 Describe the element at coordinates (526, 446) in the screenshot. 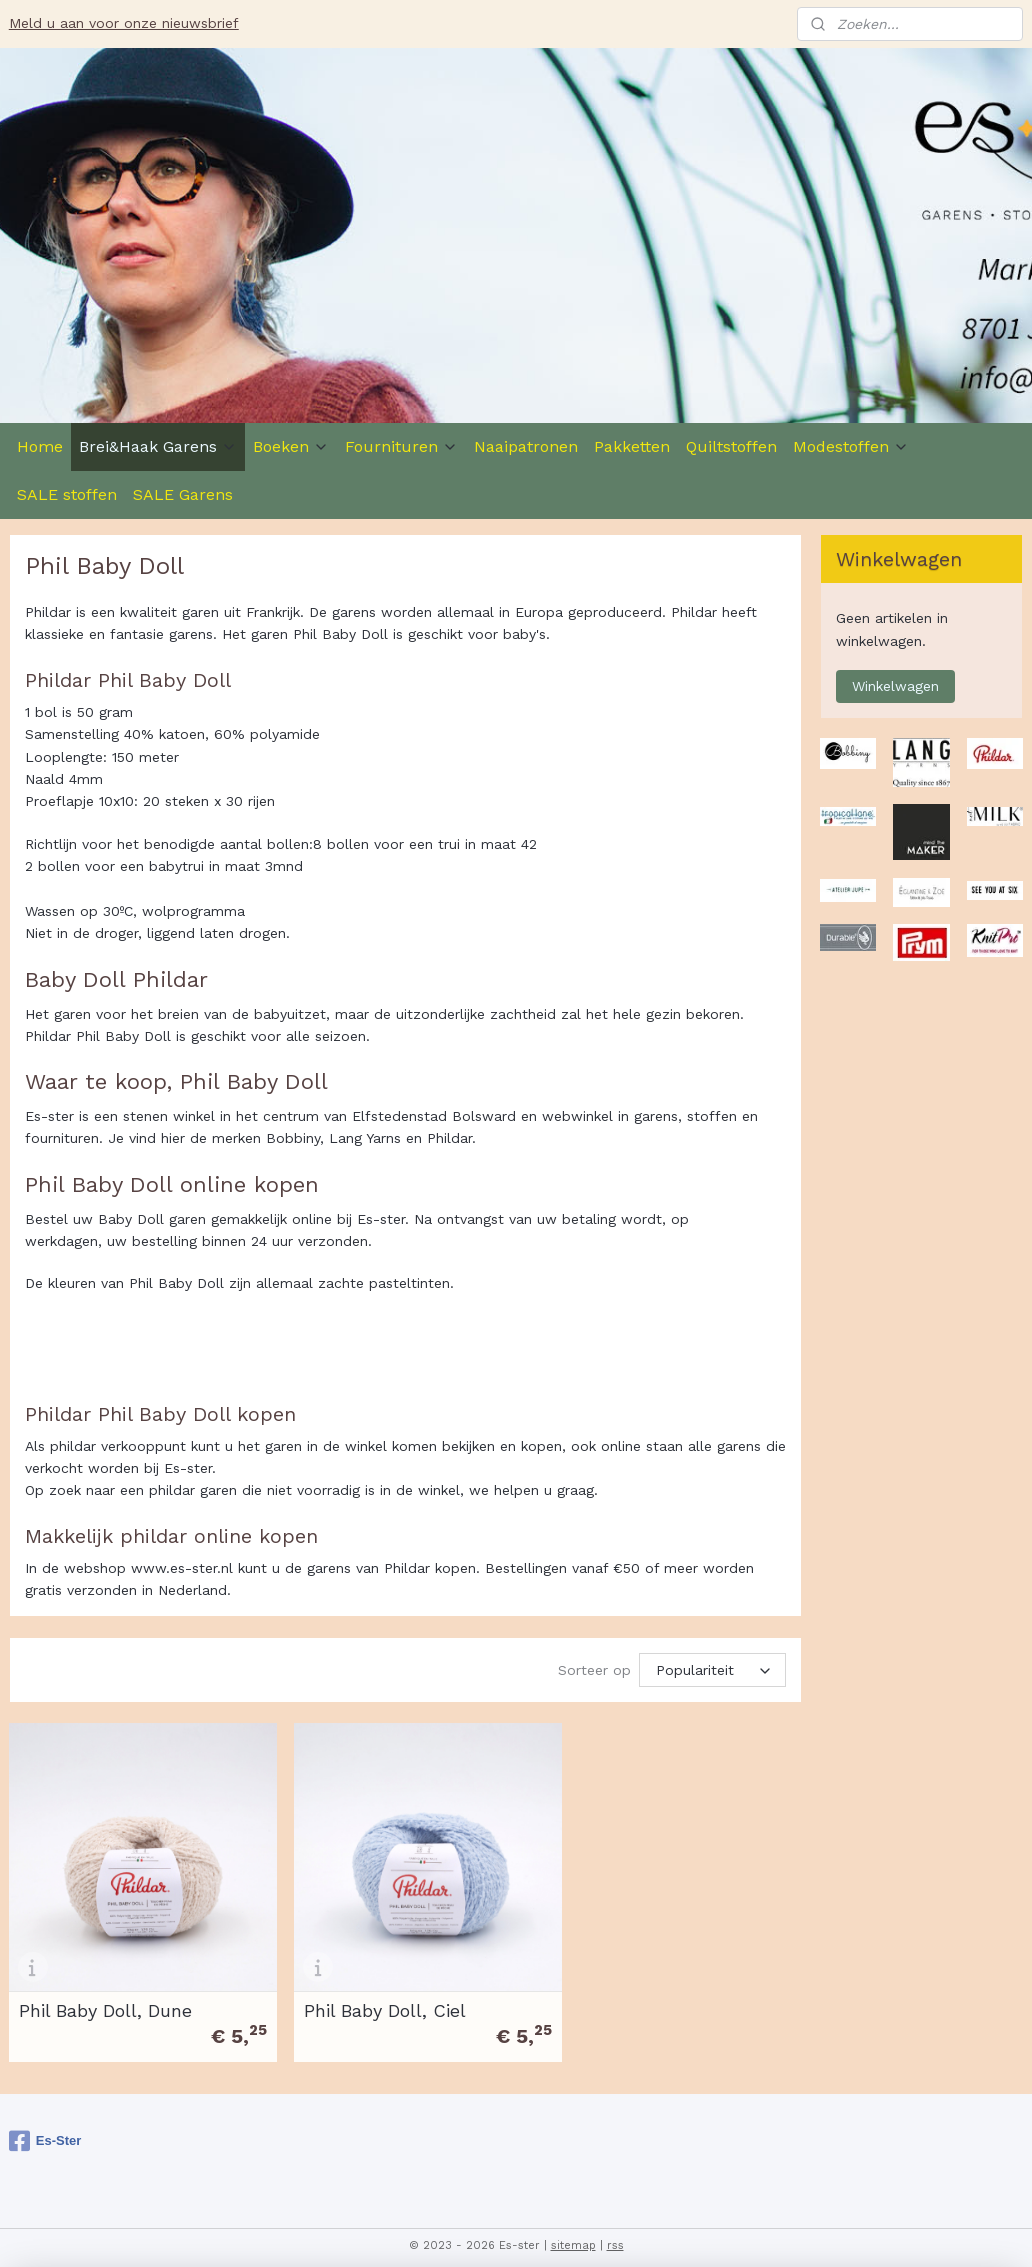

I see `Naaipatronen` at that location.